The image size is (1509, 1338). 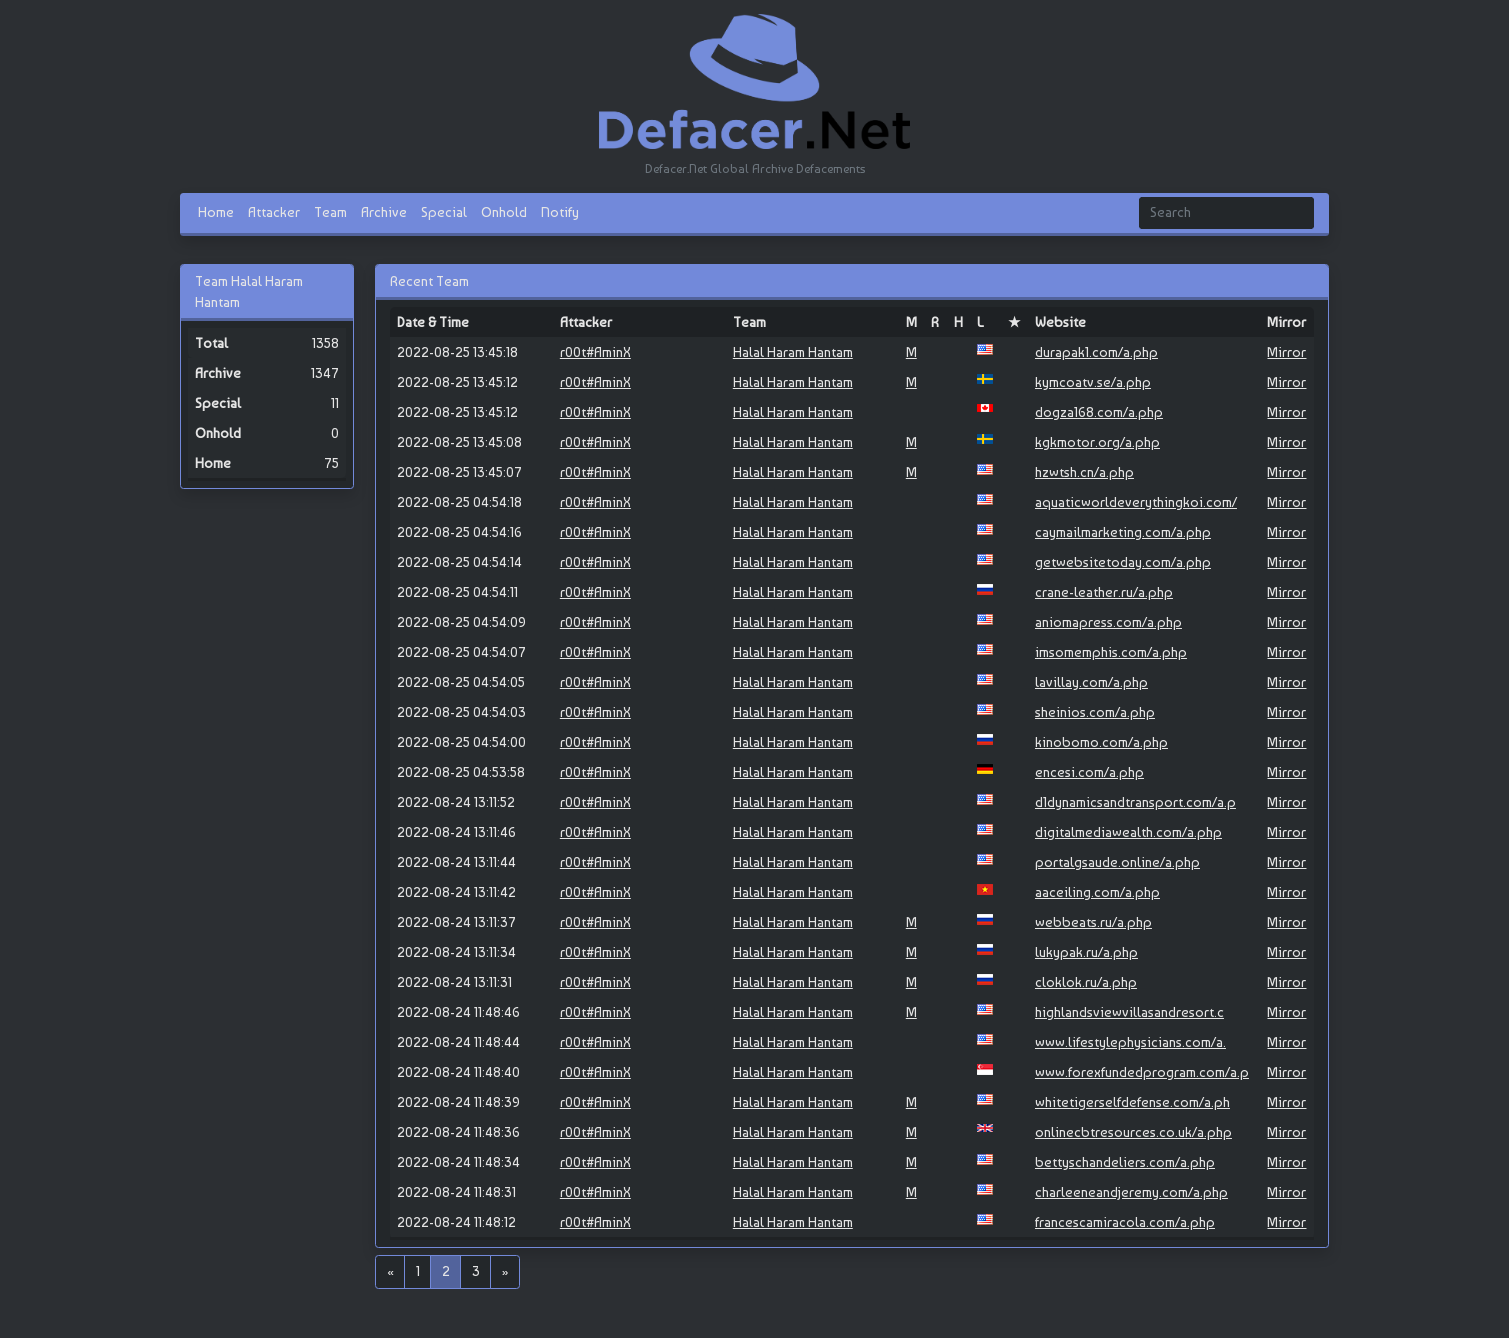 I want to click on kgkmotor.org/a.php, so click(x=1097, y=442).